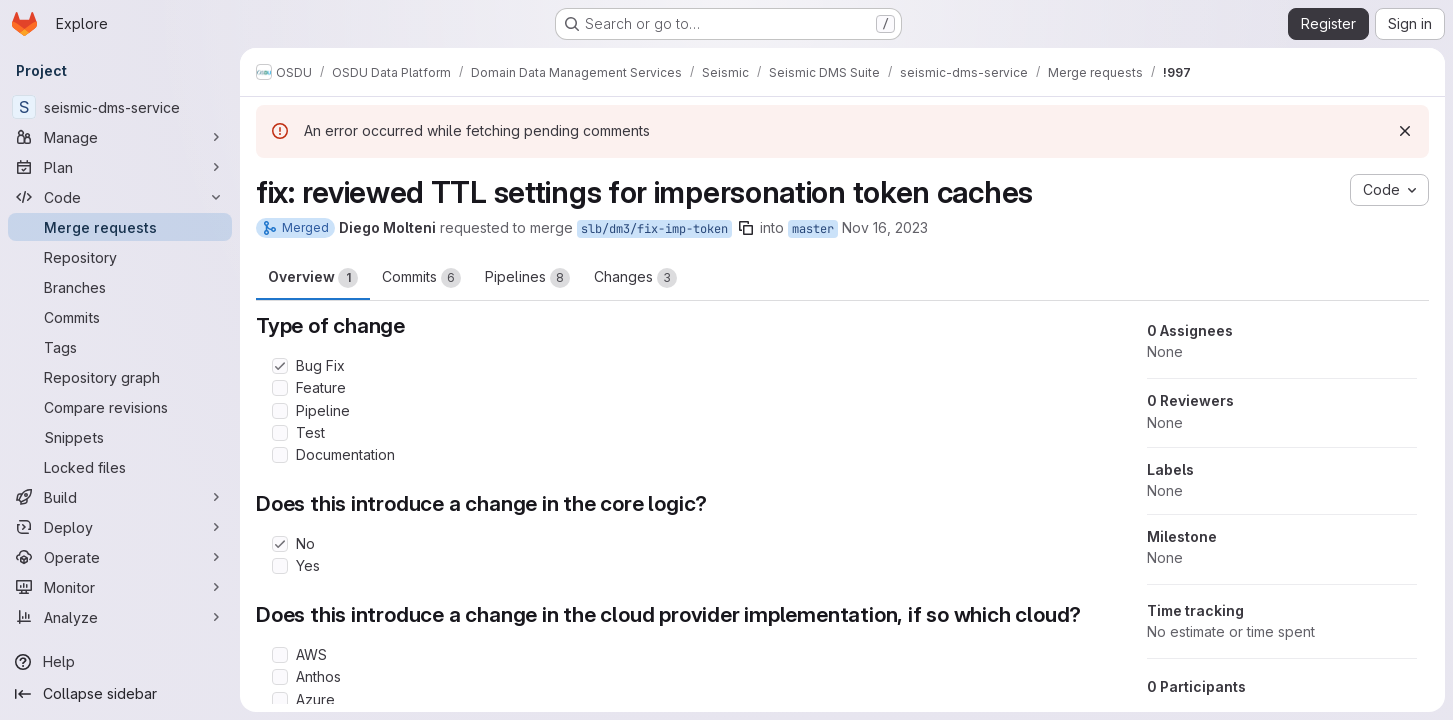  Describe the element at coordinates (120, 197) in the screenshot. I see `[Code]` at that location.